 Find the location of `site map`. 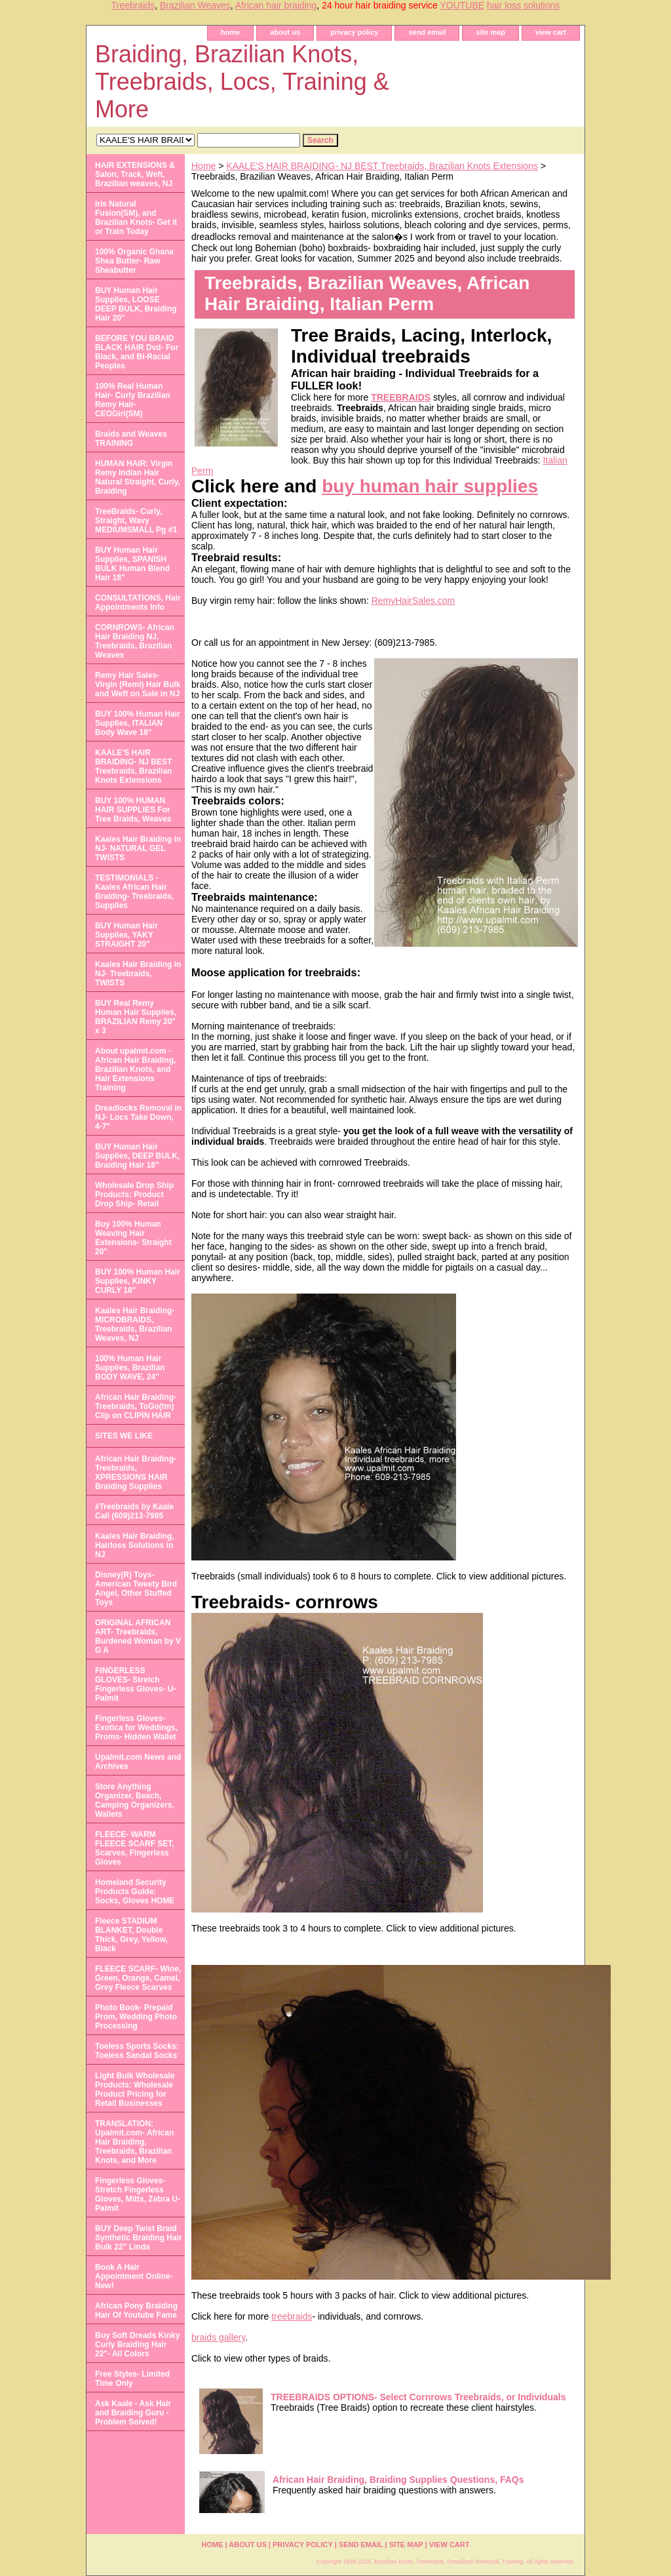

site map is located at coordinates (490, 32).